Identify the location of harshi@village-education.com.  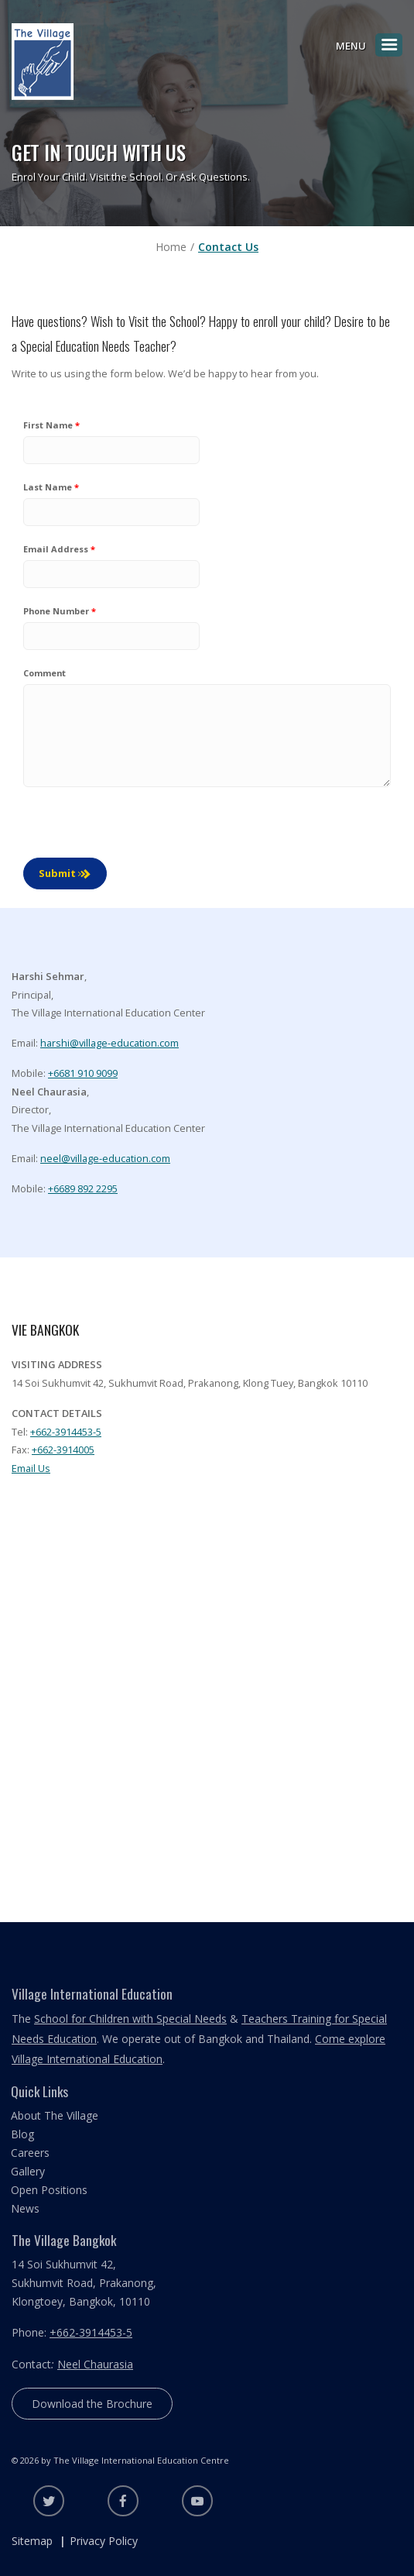
(109, 1043).